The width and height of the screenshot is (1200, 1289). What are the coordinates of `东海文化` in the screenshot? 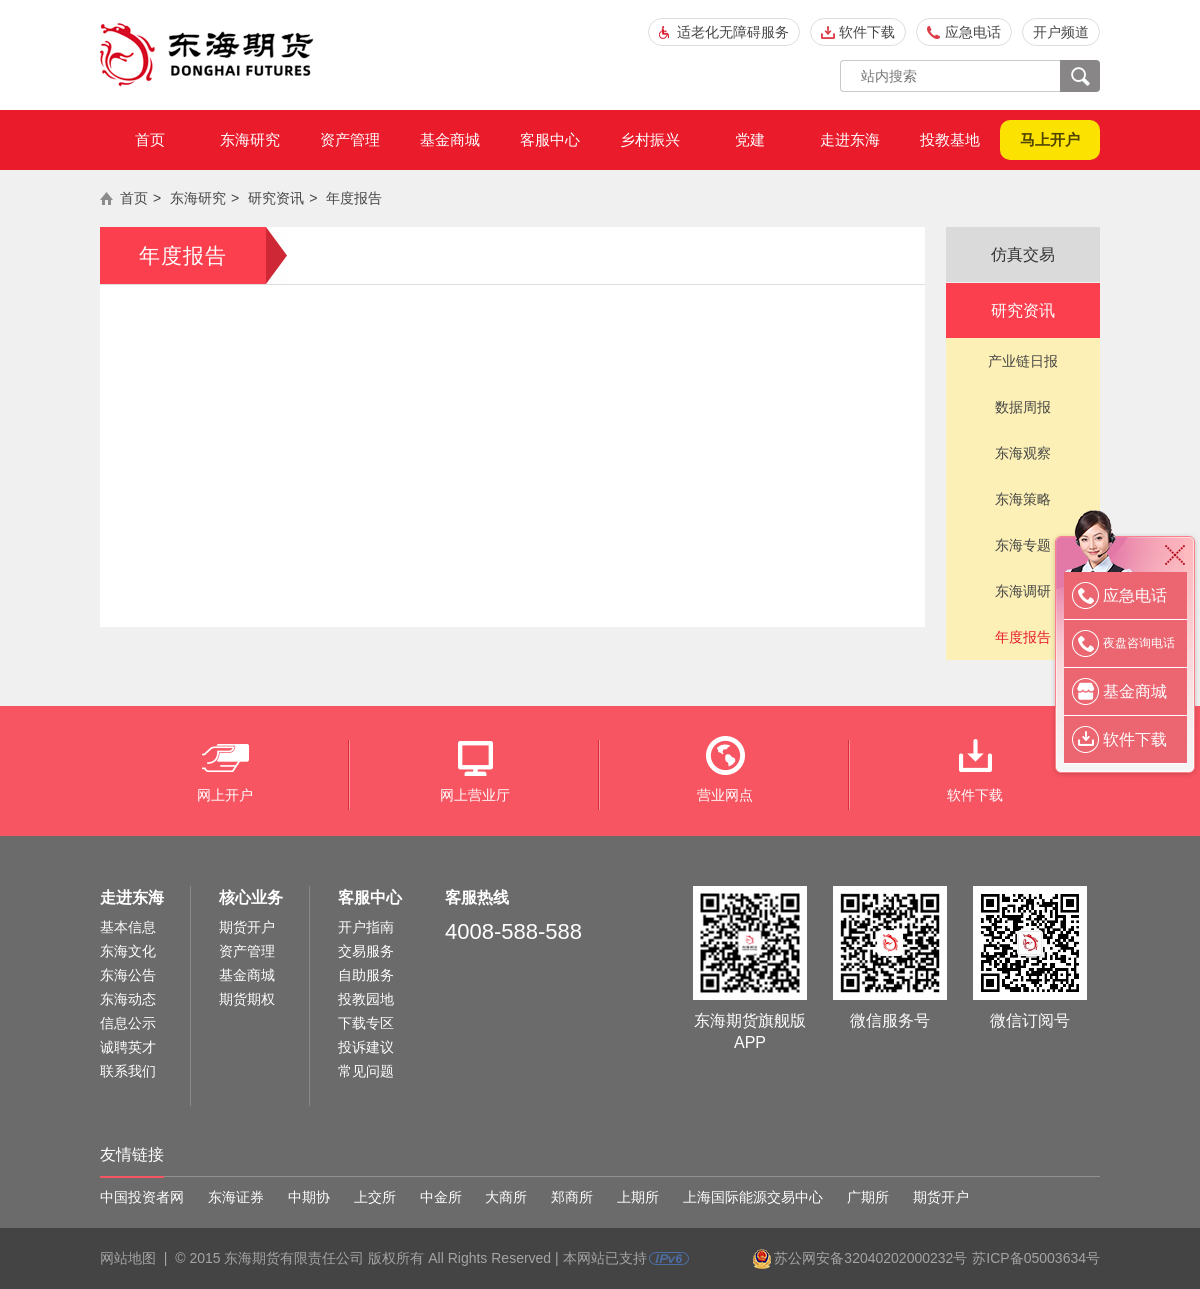 It's located at (128, 951).